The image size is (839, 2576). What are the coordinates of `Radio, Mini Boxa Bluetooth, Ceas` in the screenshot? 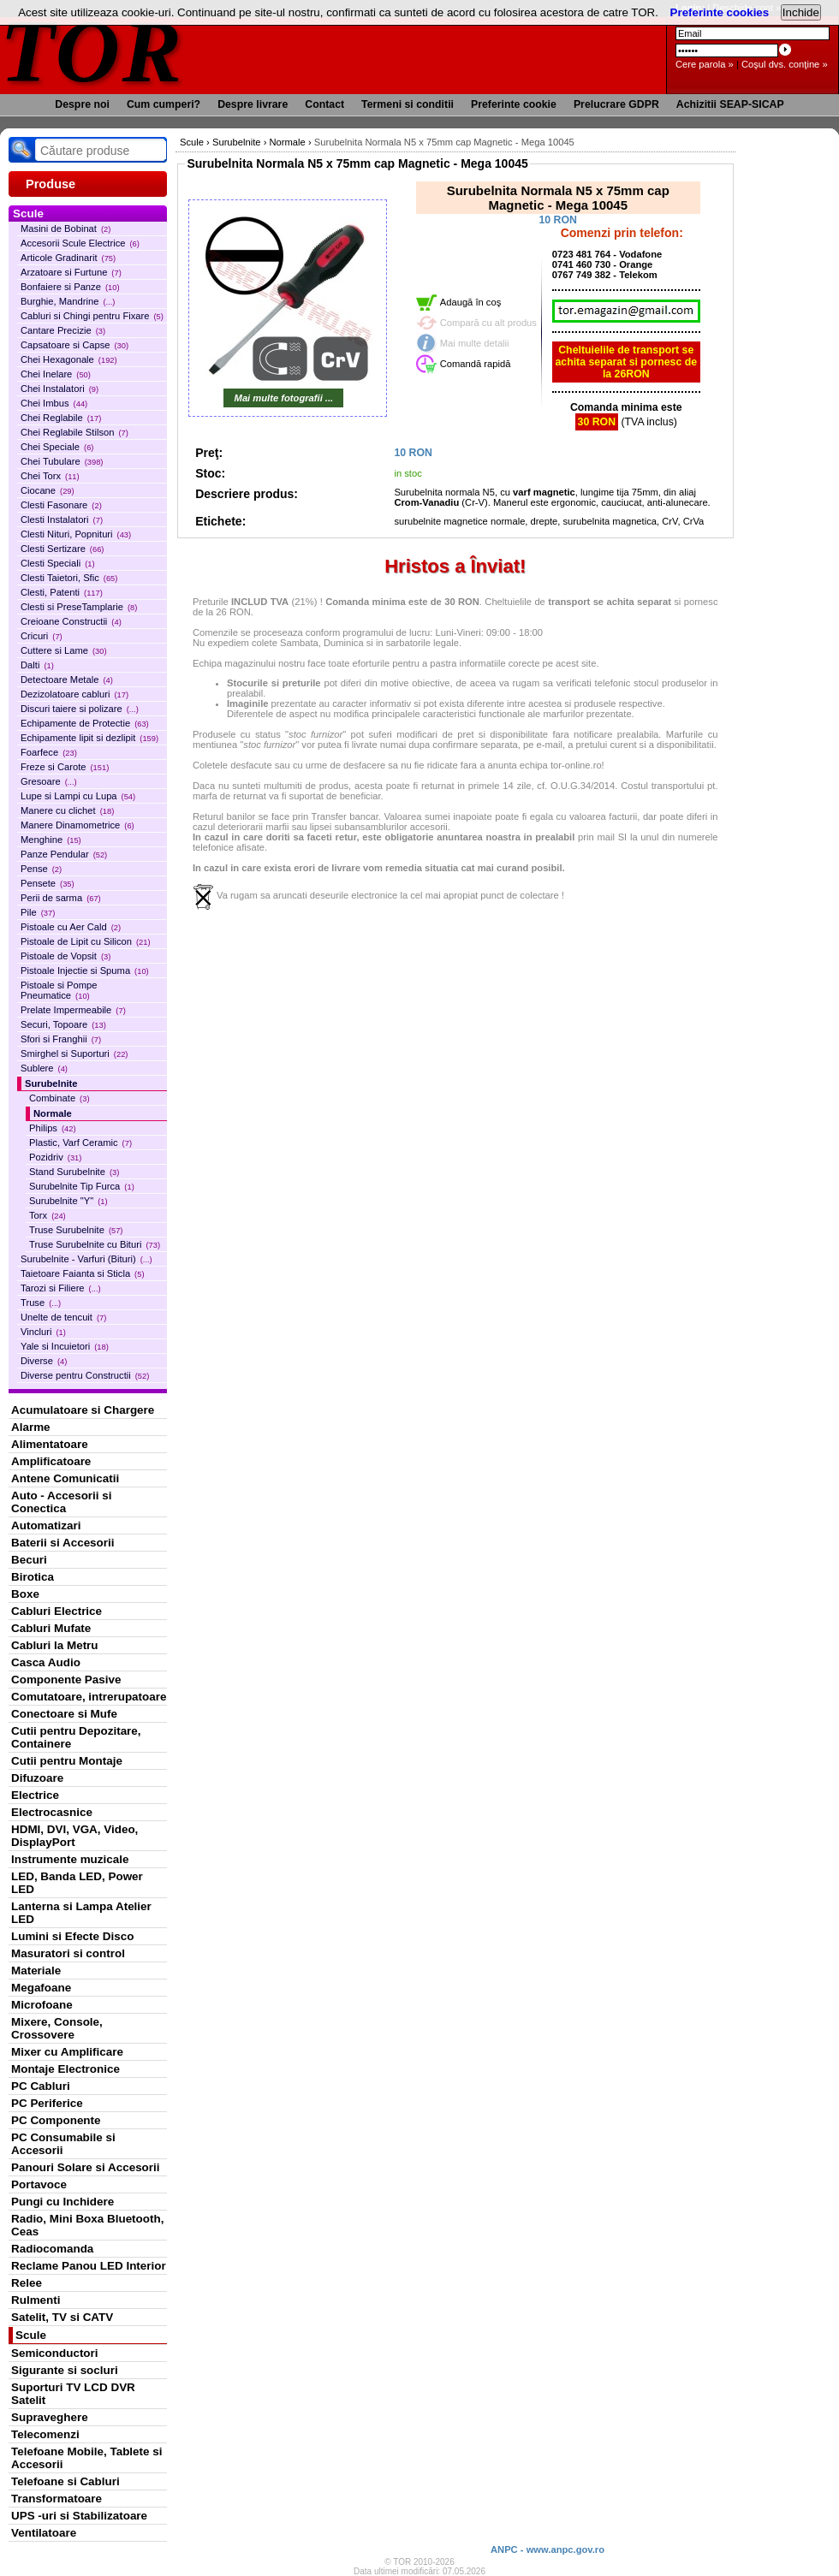 It's located at (87, 2225).